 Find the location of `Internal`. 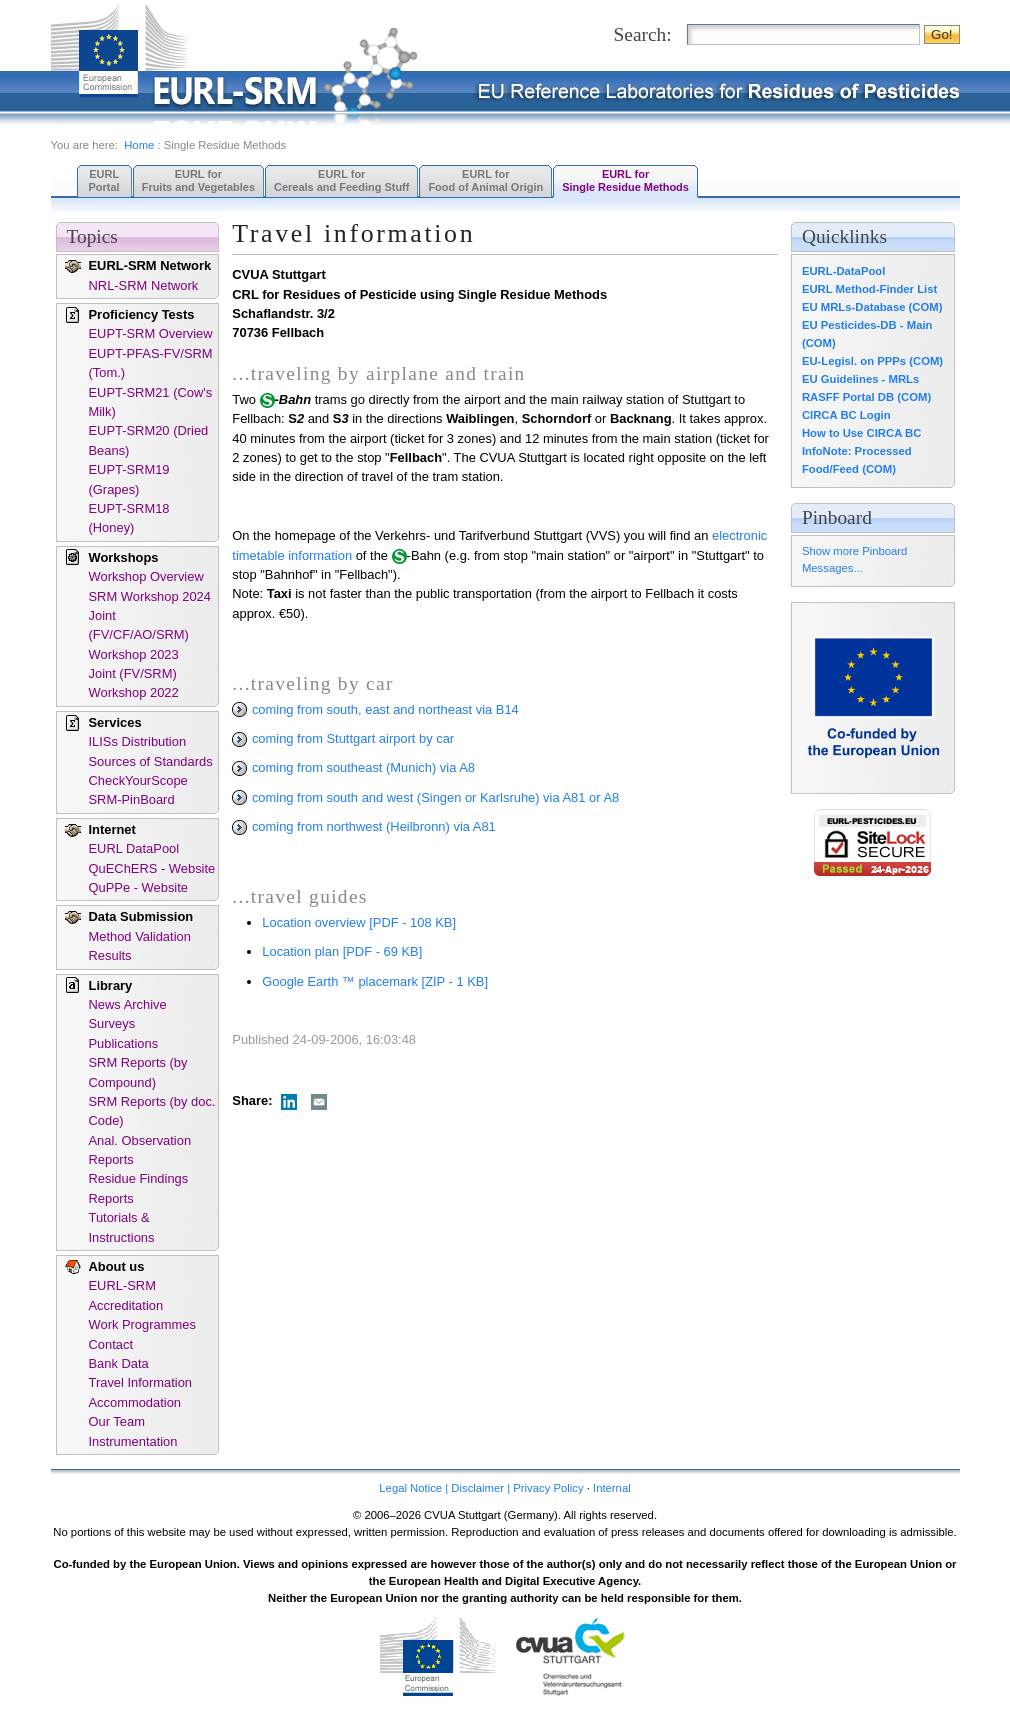

Internal is located at coordinates (612, 1488).